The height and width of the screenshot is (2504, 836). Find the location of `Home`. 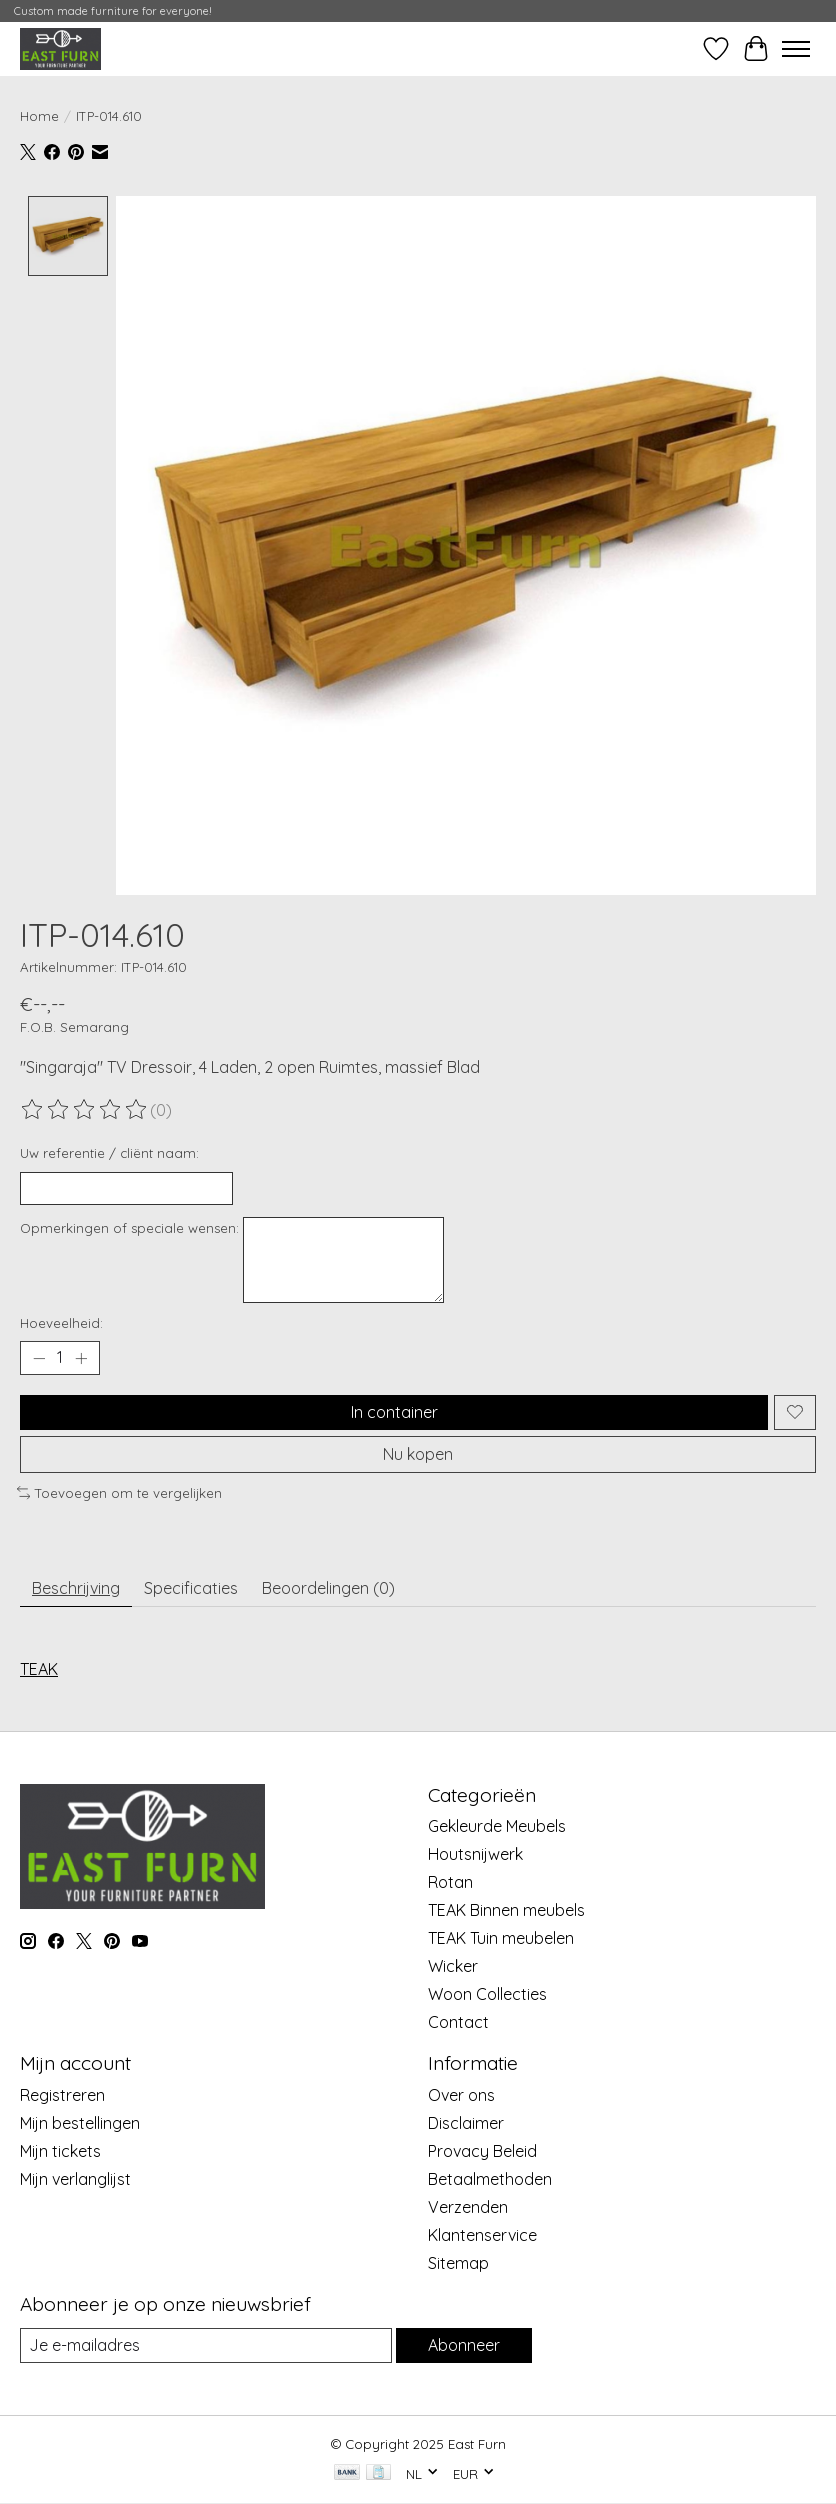

Home is located at coordinates (39, 116).